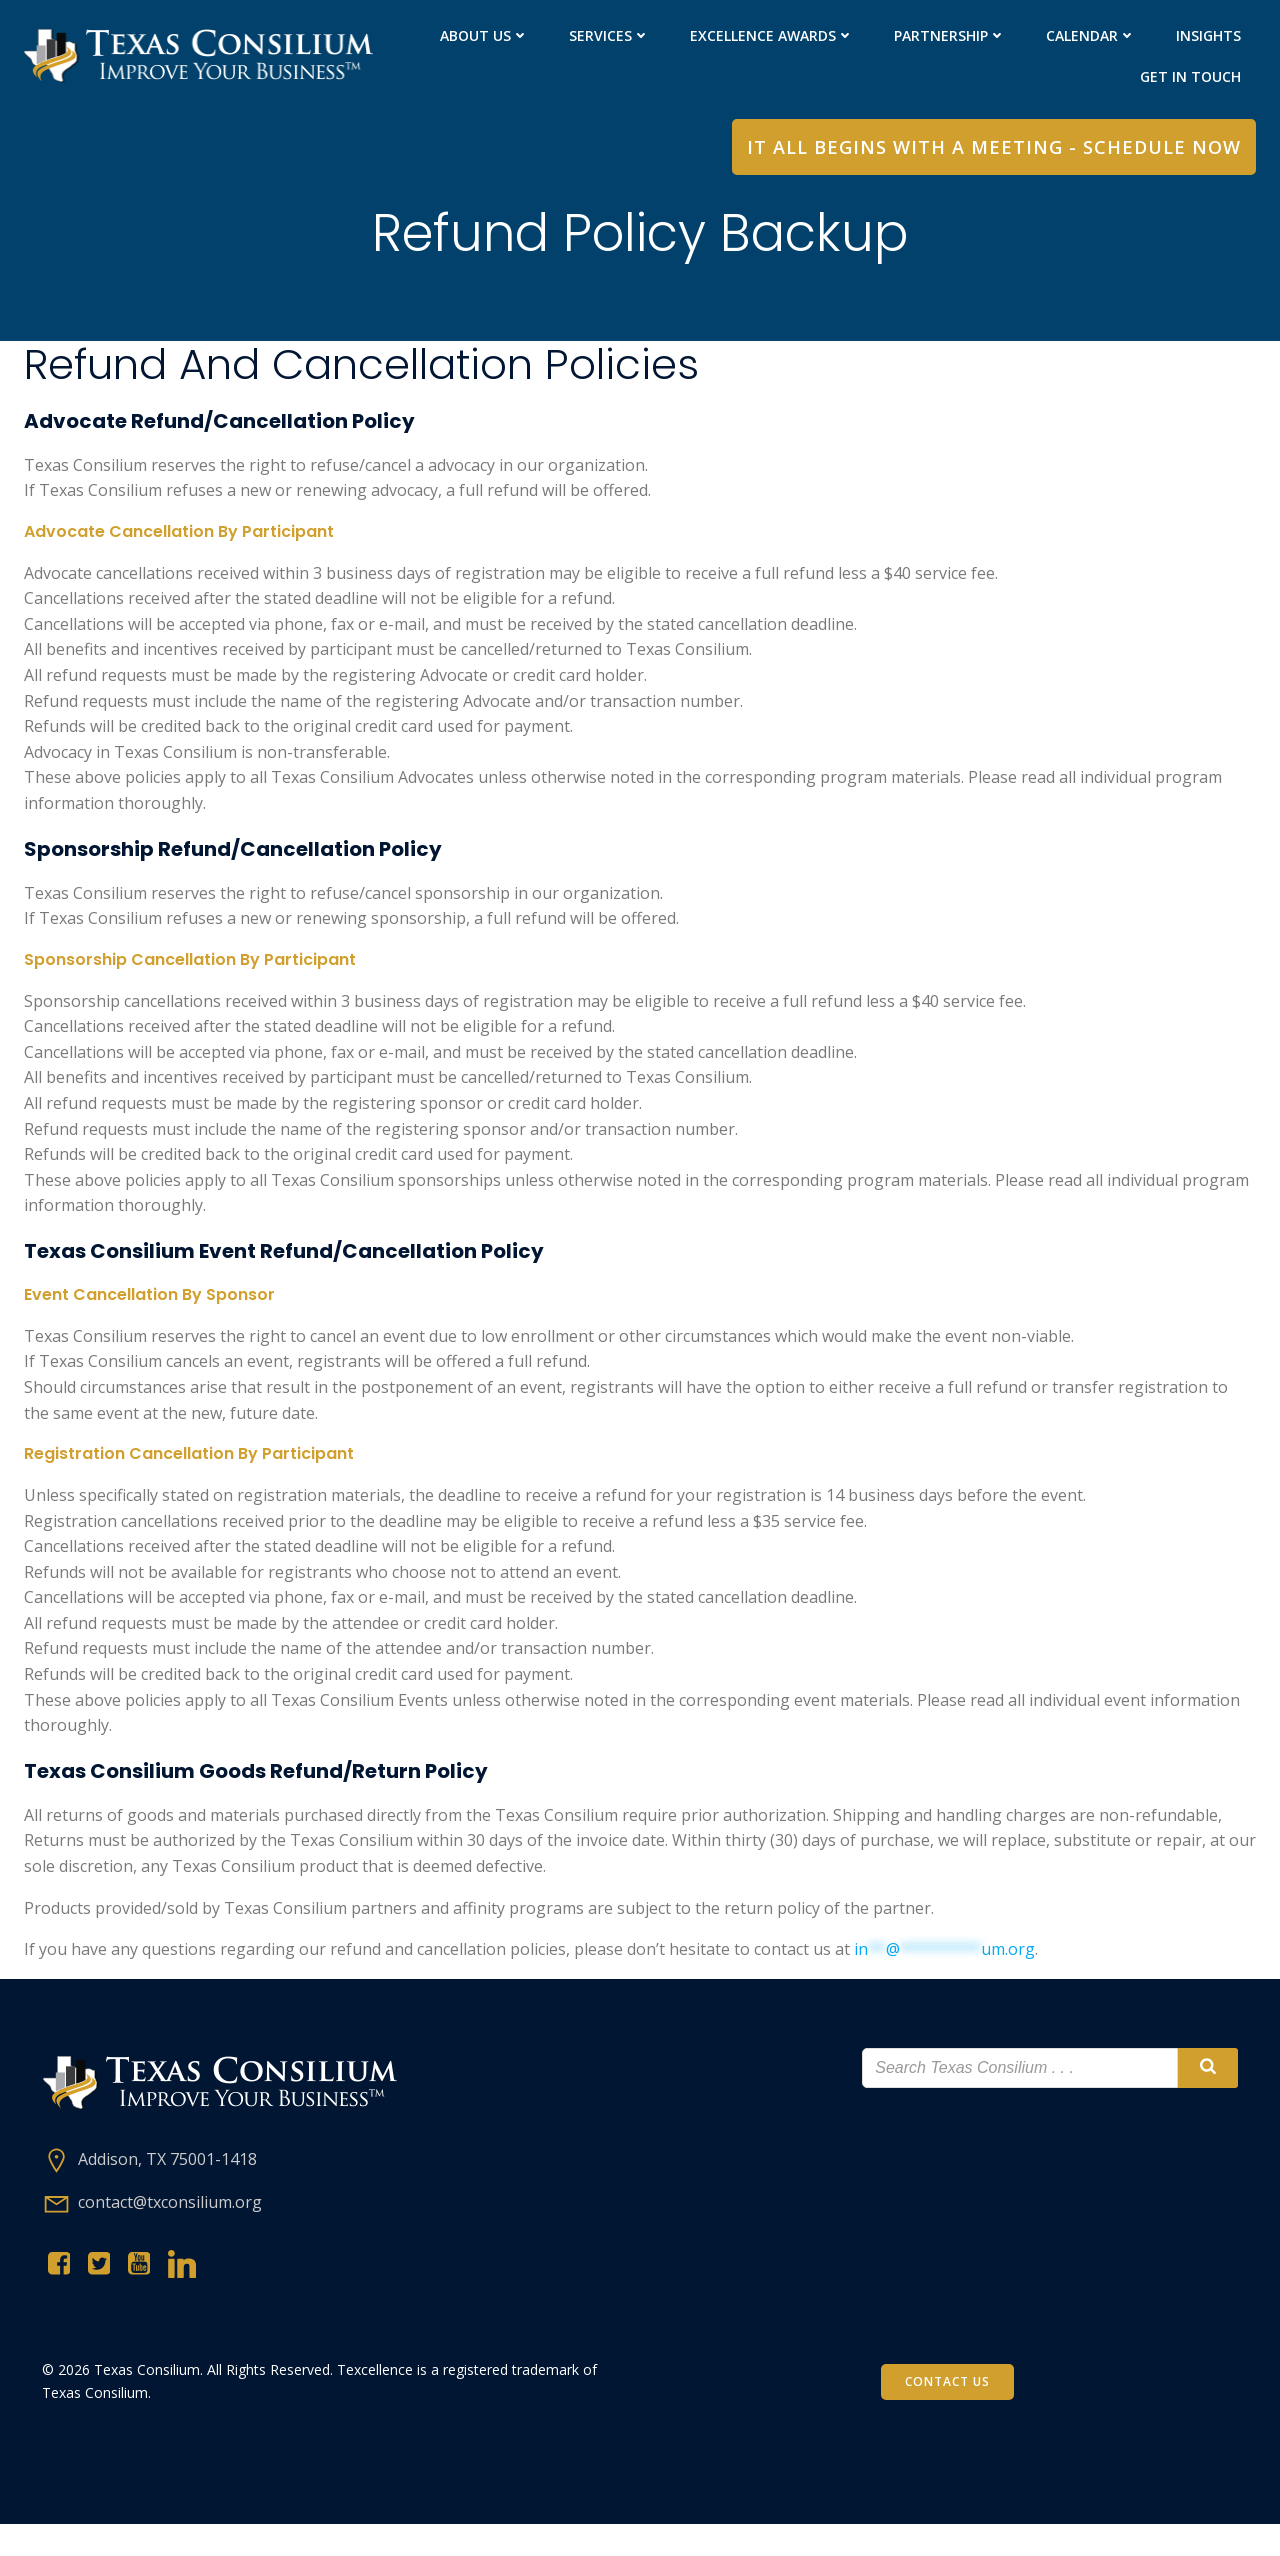  What do you see at coordinates (949, 35) in the screenshot?
I see `PARTNERShip` at bounding box center [949, 35].